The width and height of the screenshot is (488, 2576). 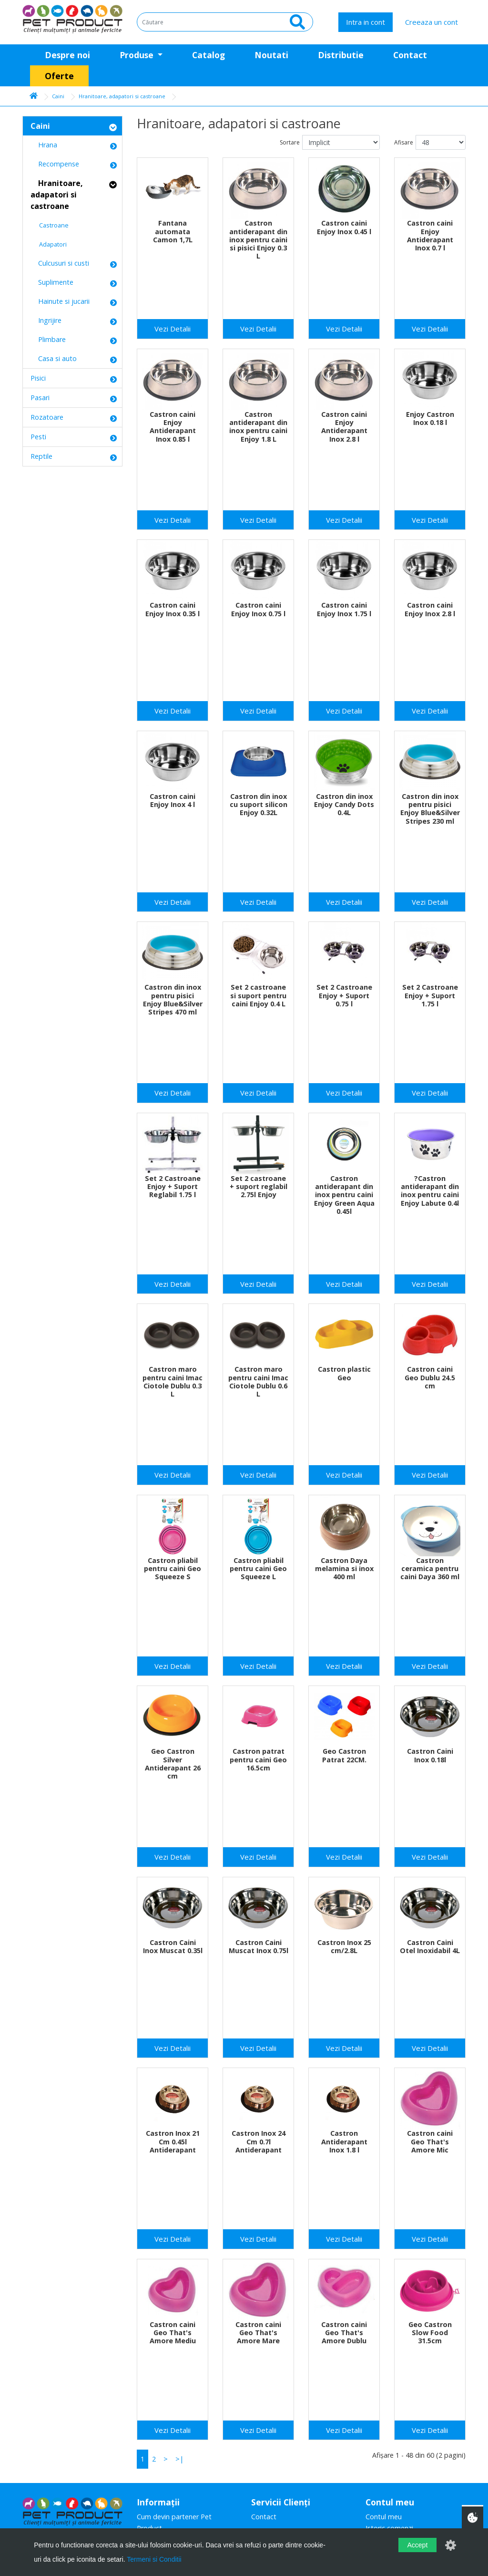 What do you see at coordinates (430, 2333) in the screenshot?
I see `Geo Castron Slow Food 31.5cm` at bounding box center [430, 2333].